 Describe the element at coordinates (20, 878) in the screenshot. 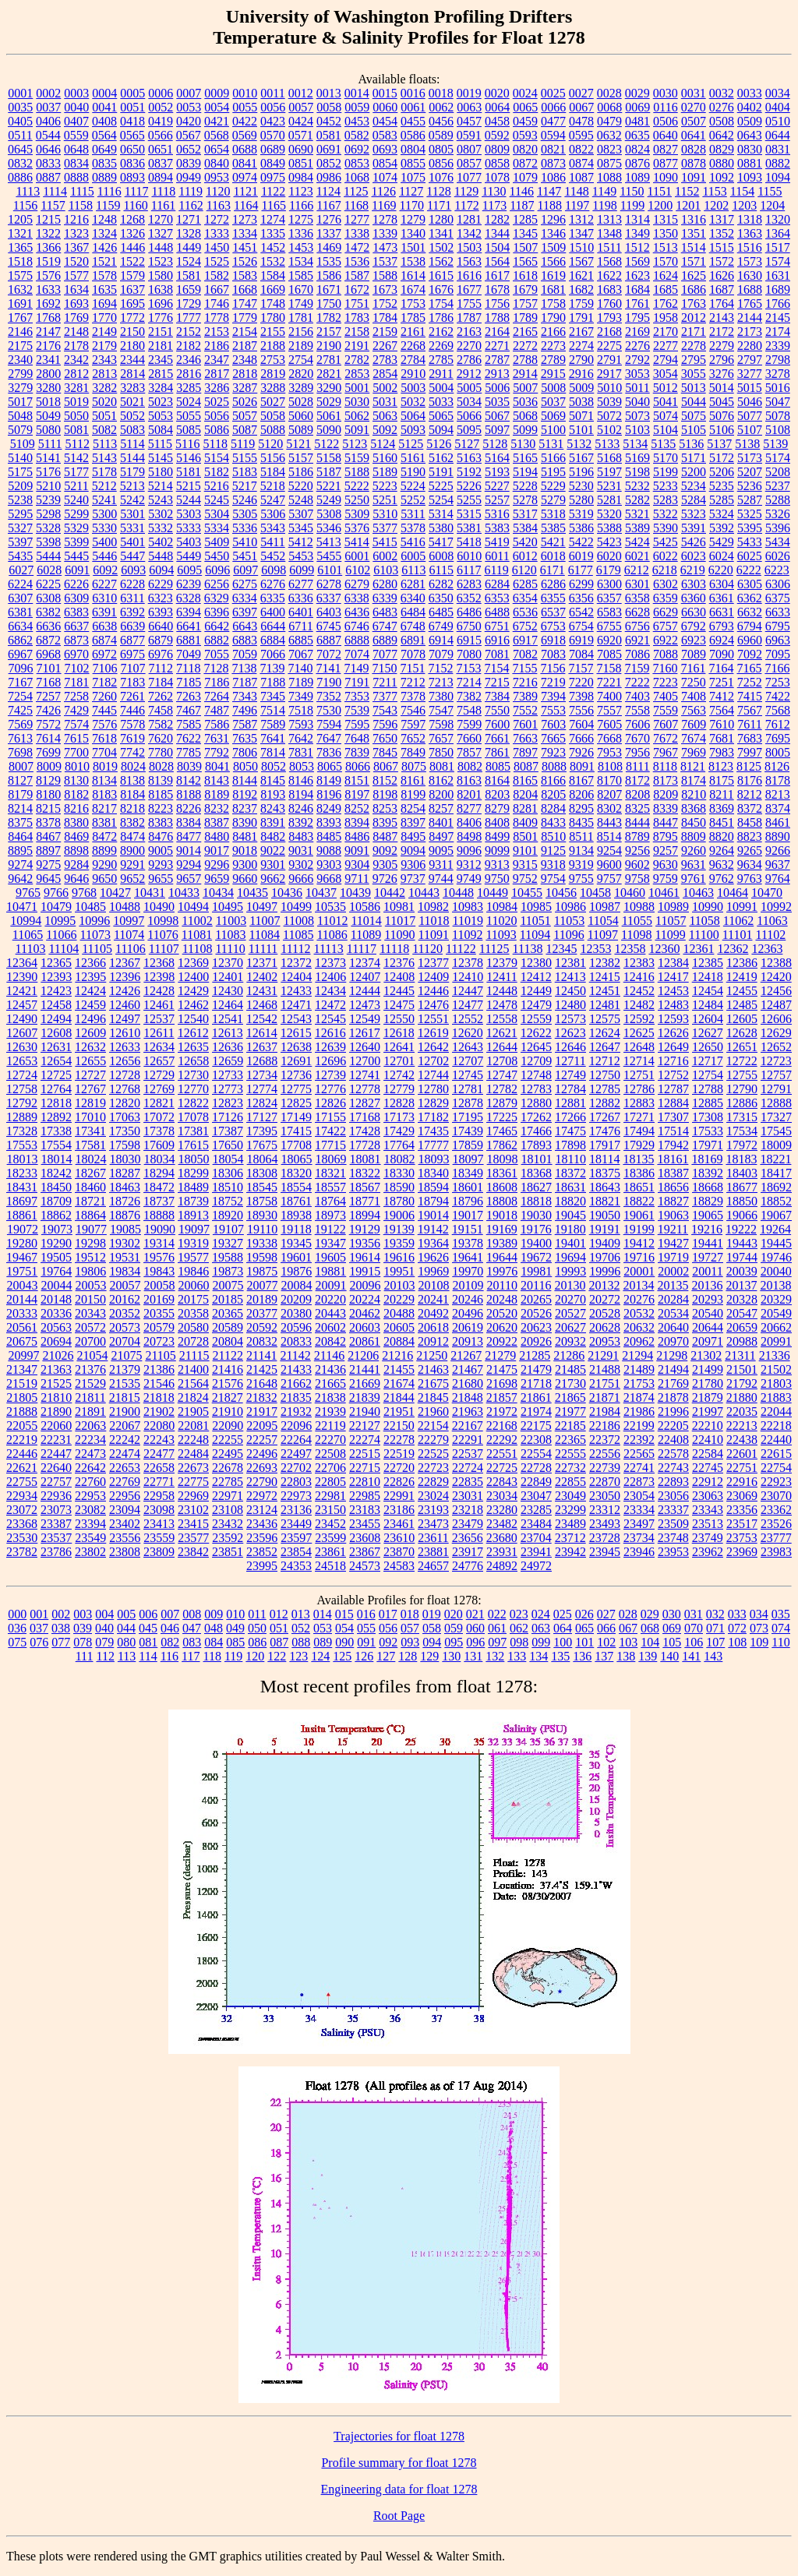

I see `9642` at that location.